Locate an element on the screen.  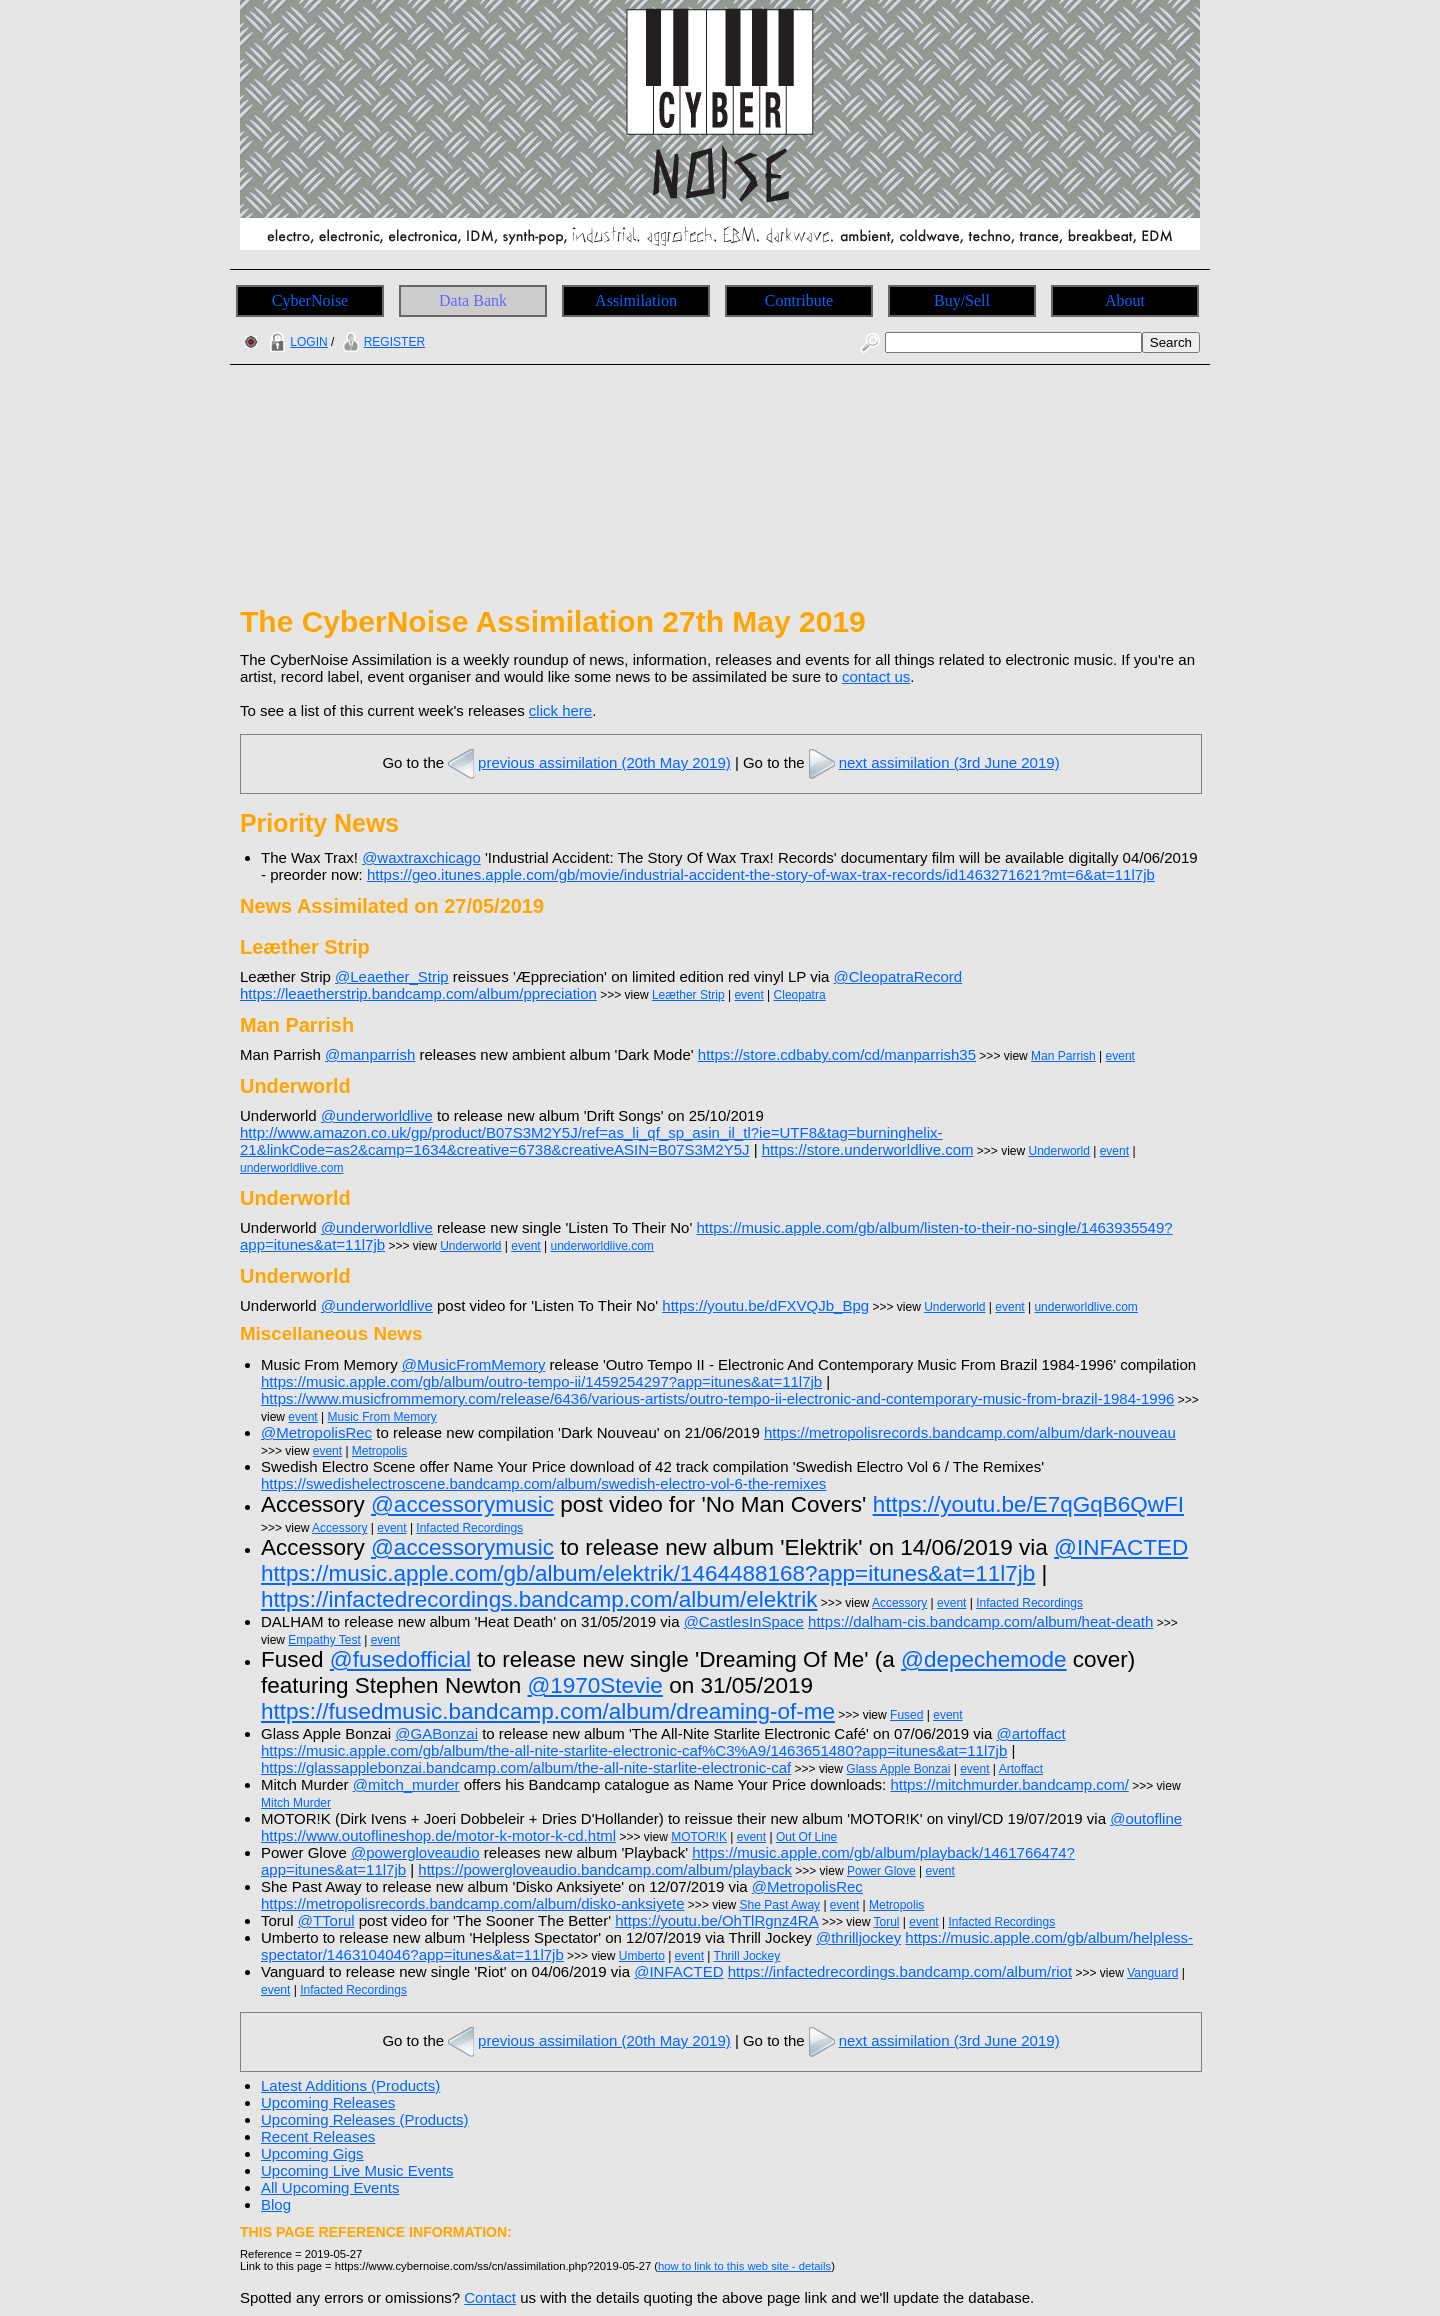
@CleopatraRecord is located at coordinates (898, 976).